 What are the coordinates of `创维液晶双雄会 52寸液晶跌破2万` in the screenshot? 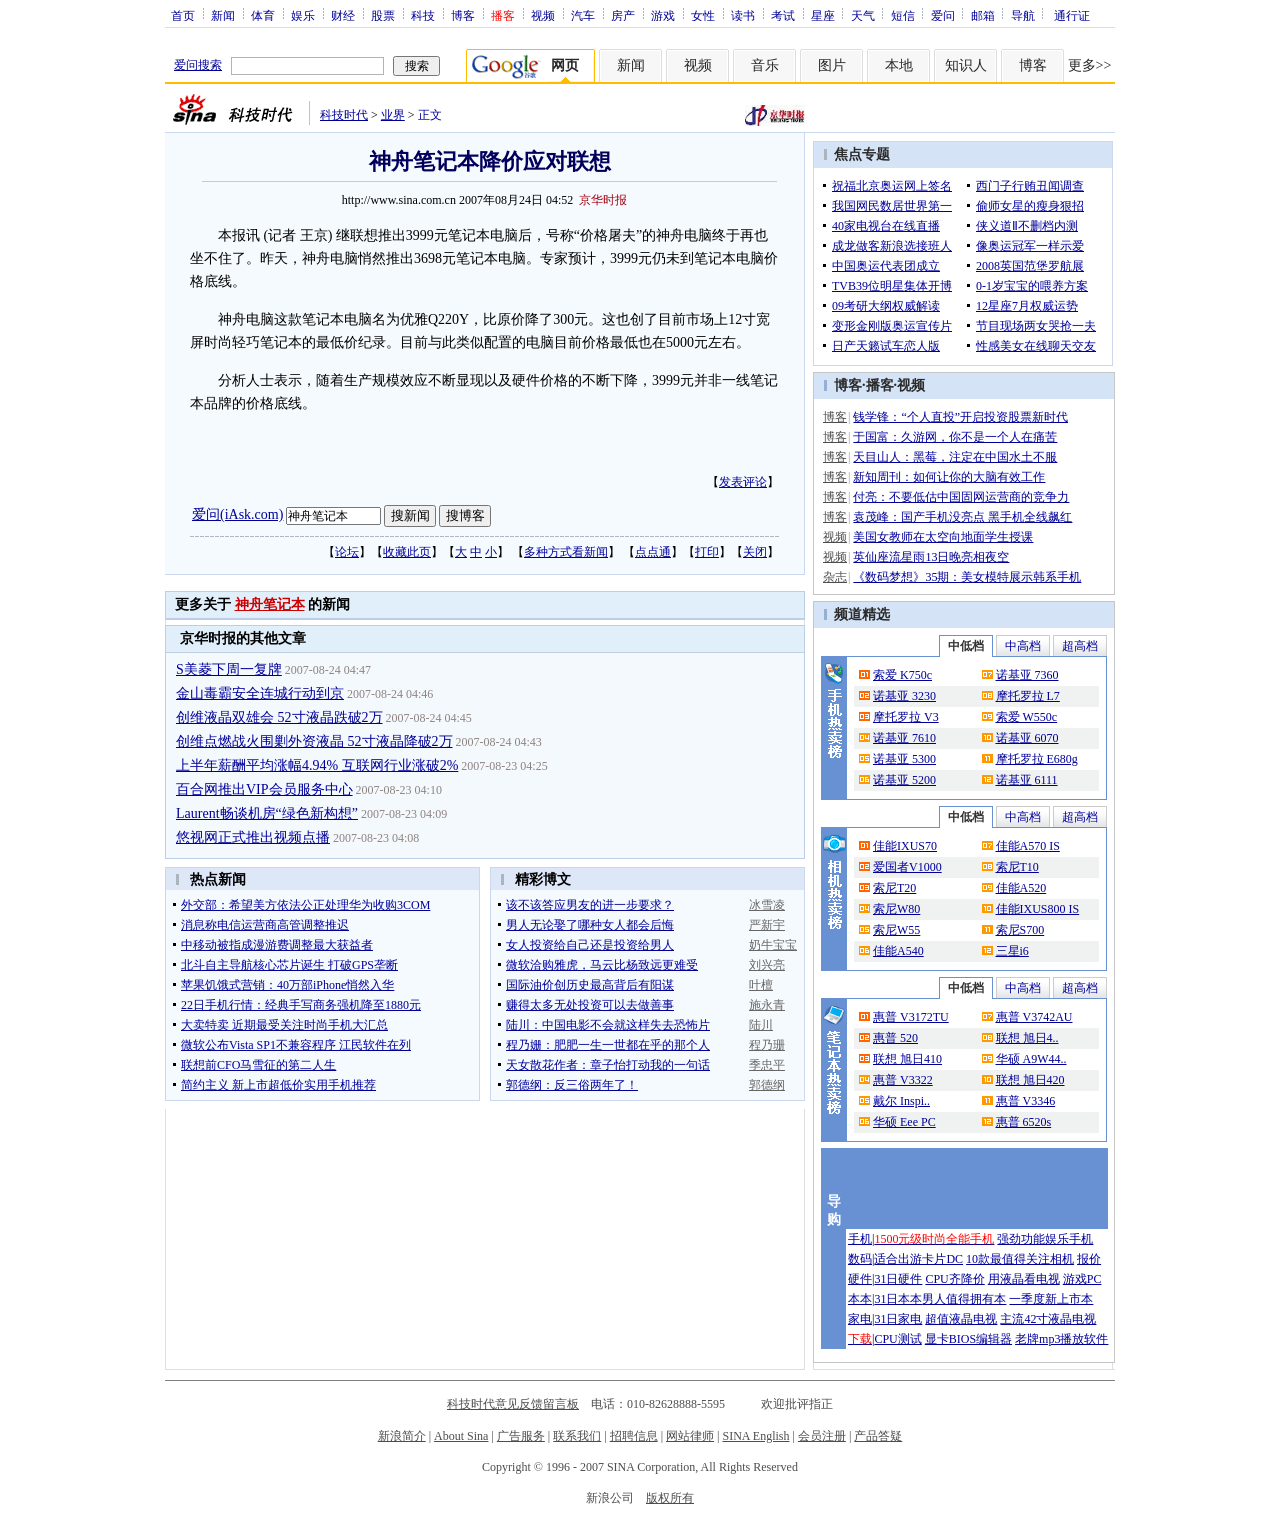 It's located at (279, 717).